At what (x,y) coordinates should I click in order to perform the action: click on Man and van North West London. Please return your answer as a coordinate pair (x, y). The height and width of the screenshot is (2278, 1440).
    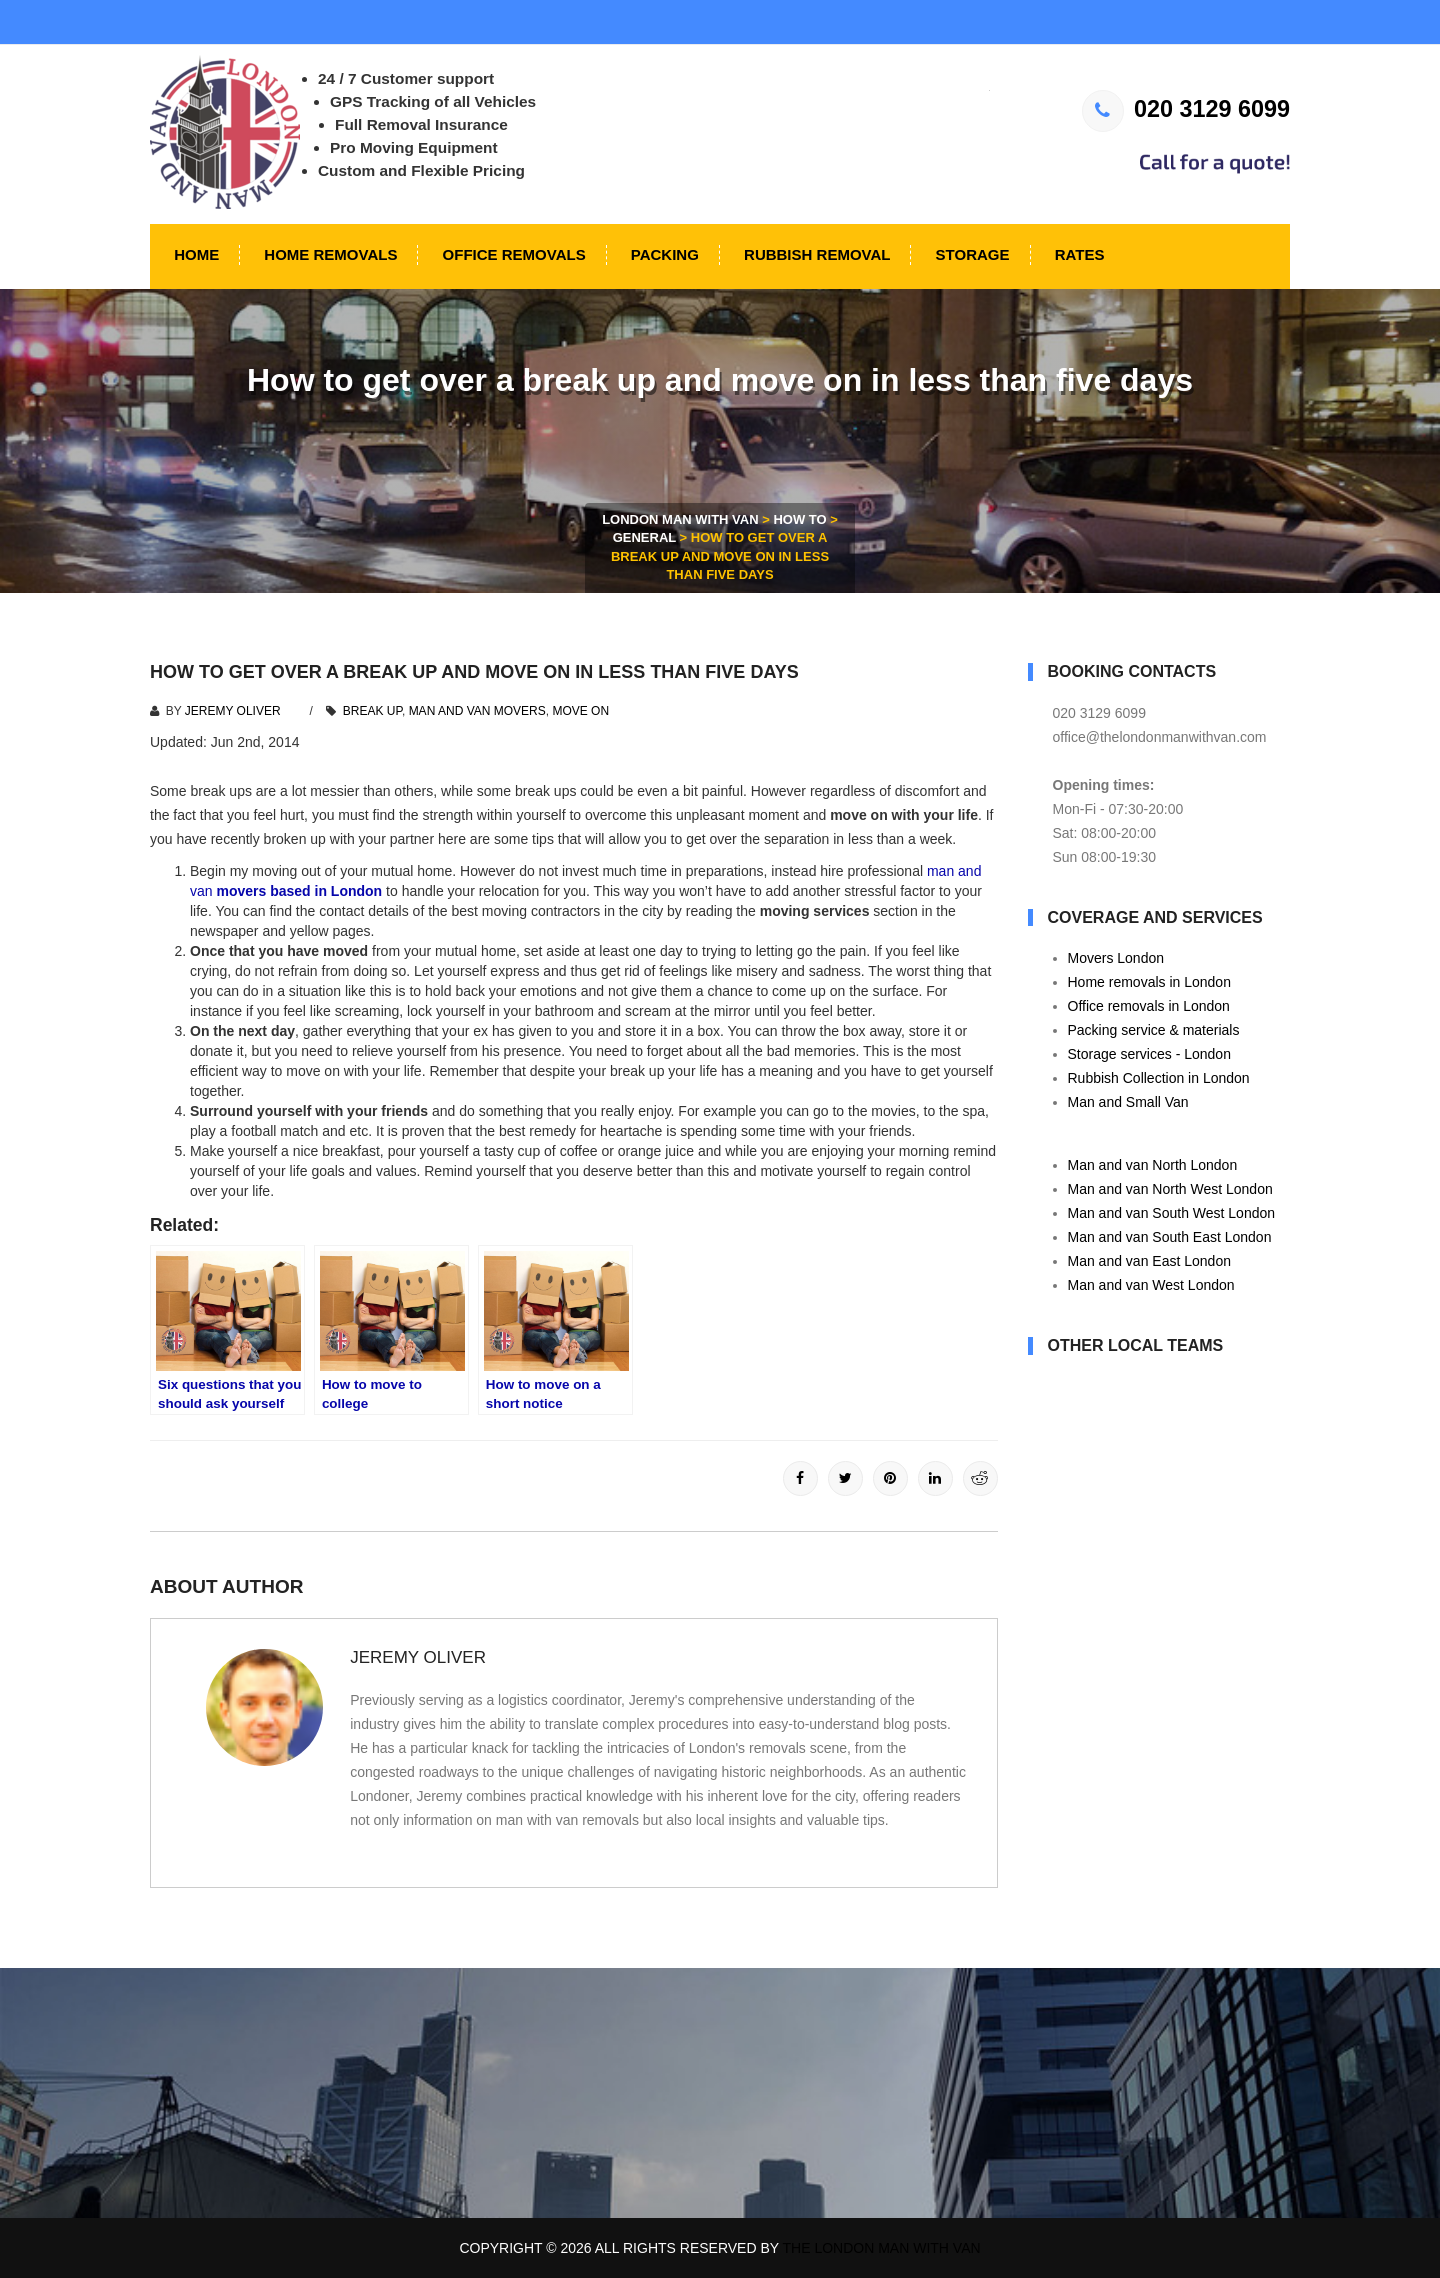
    Looking at the image, I should click on (1170, 1189).